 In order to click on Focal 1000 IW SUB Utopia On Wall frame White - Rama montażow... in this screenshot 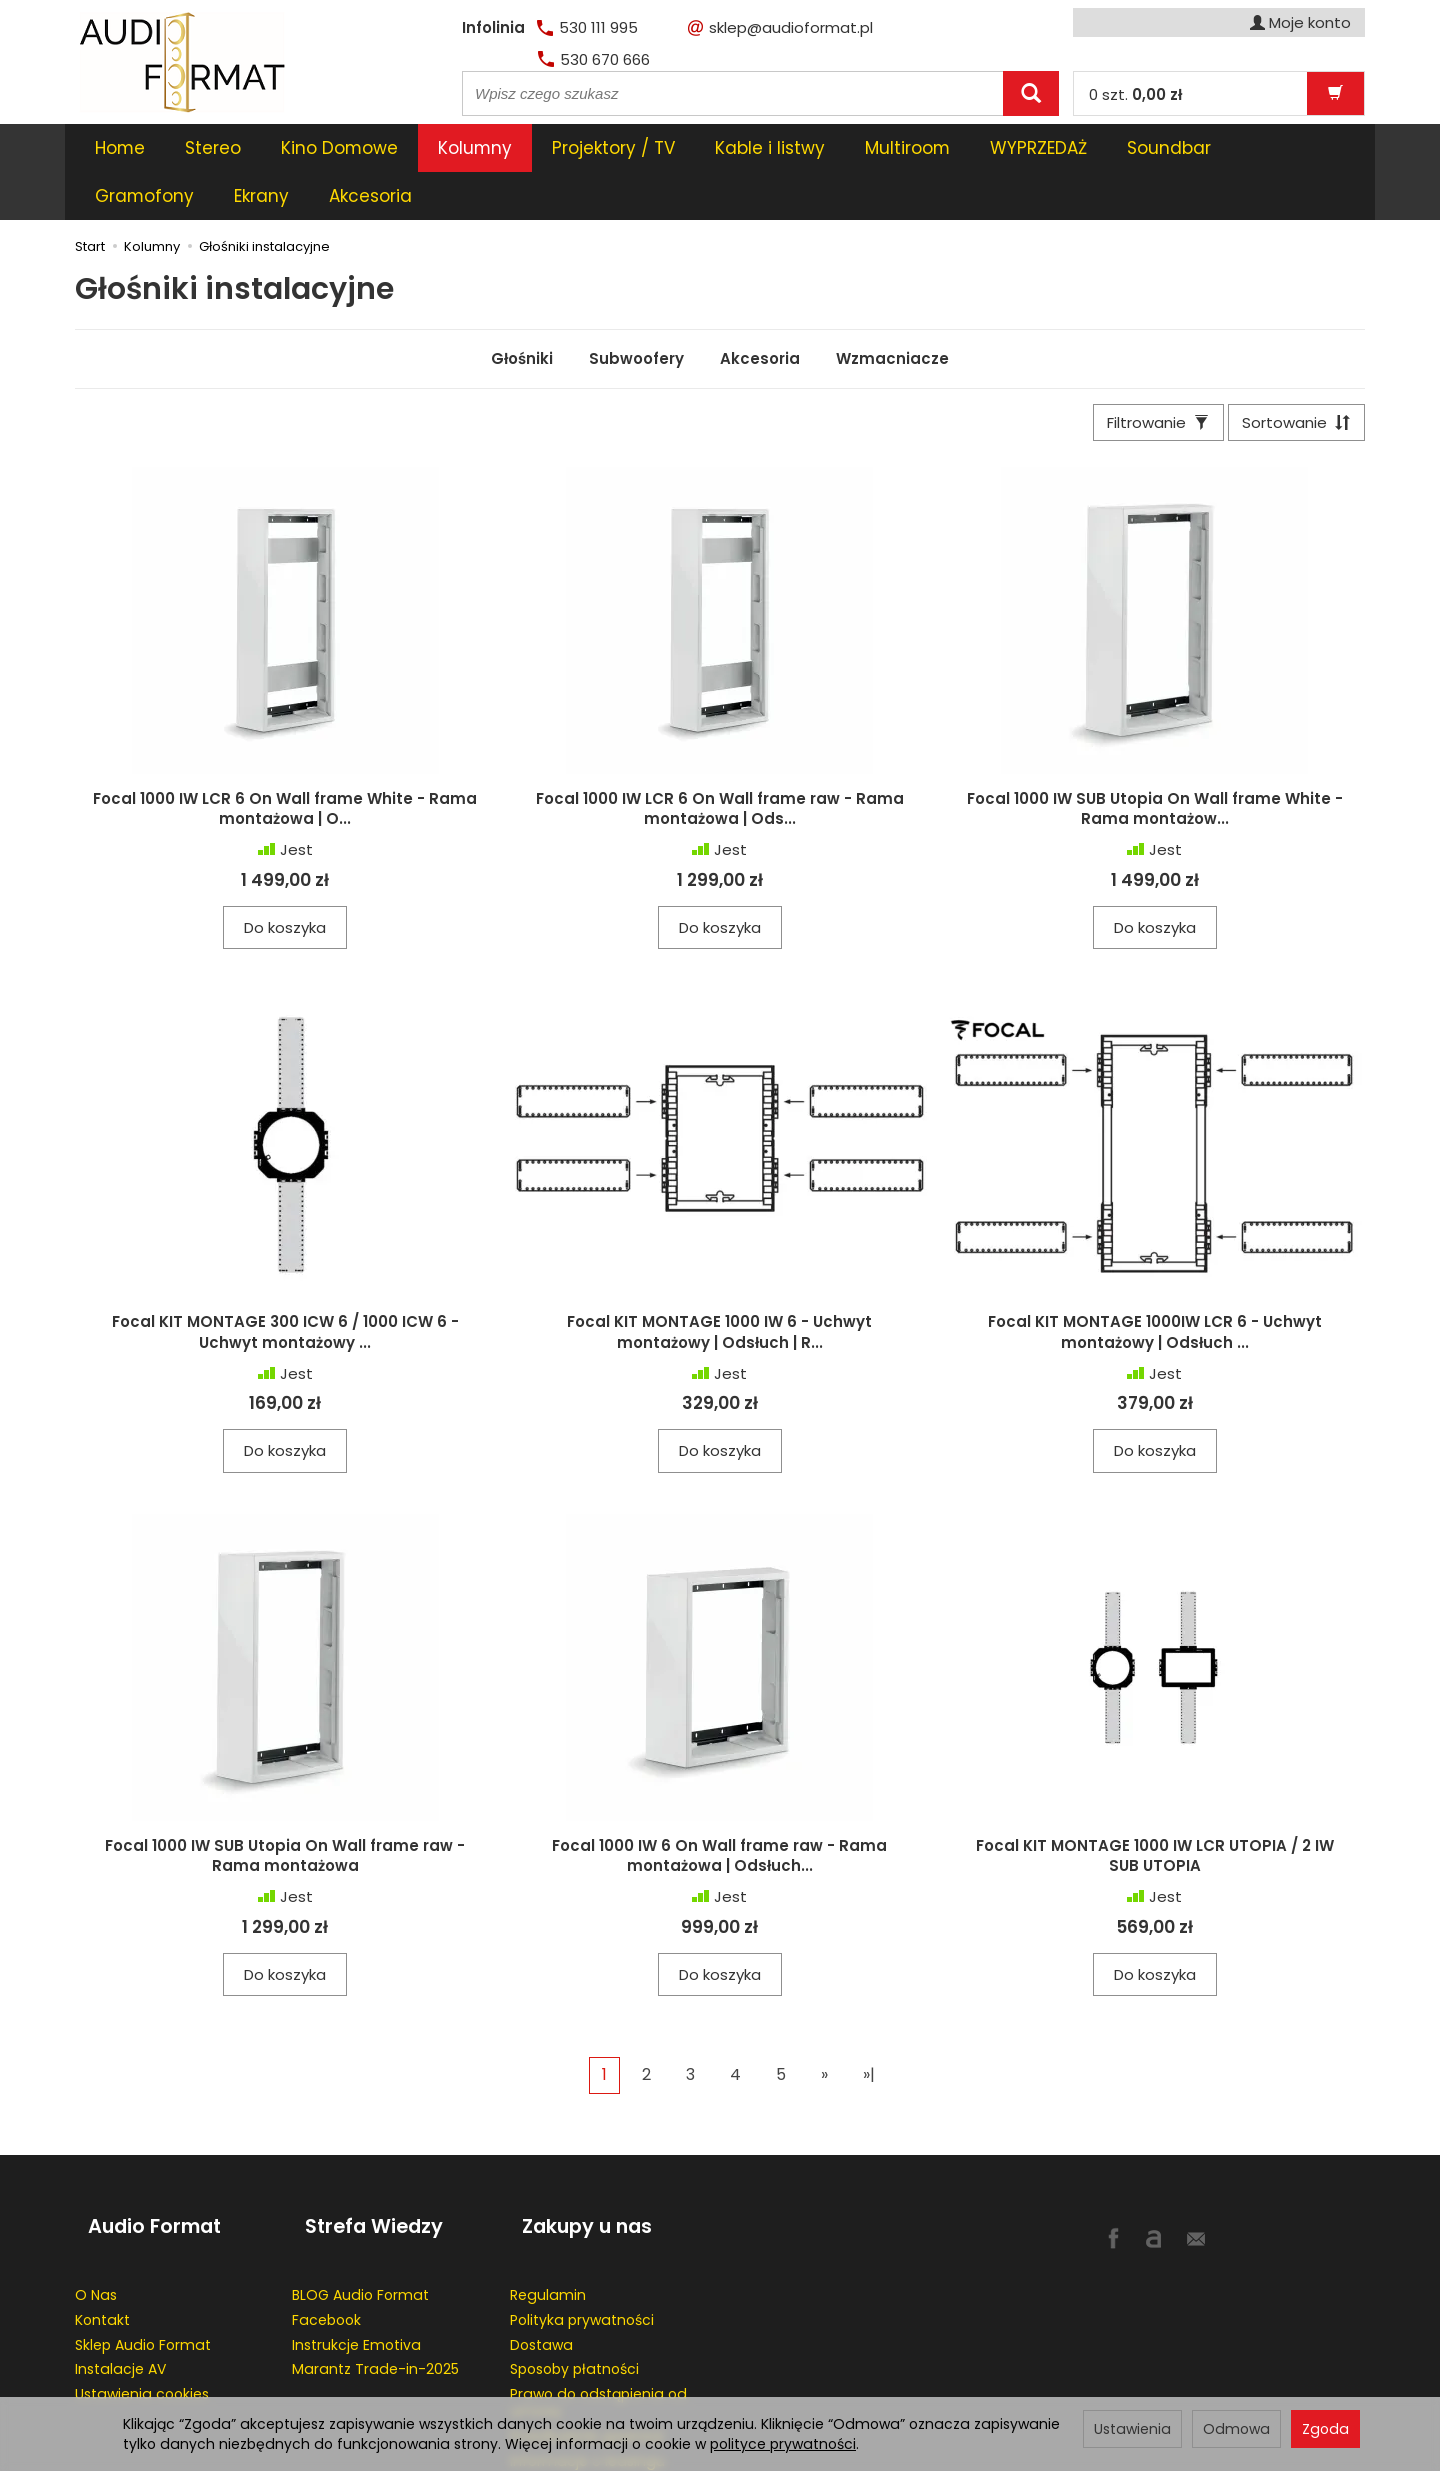, I will do `click(1155, 766)`.